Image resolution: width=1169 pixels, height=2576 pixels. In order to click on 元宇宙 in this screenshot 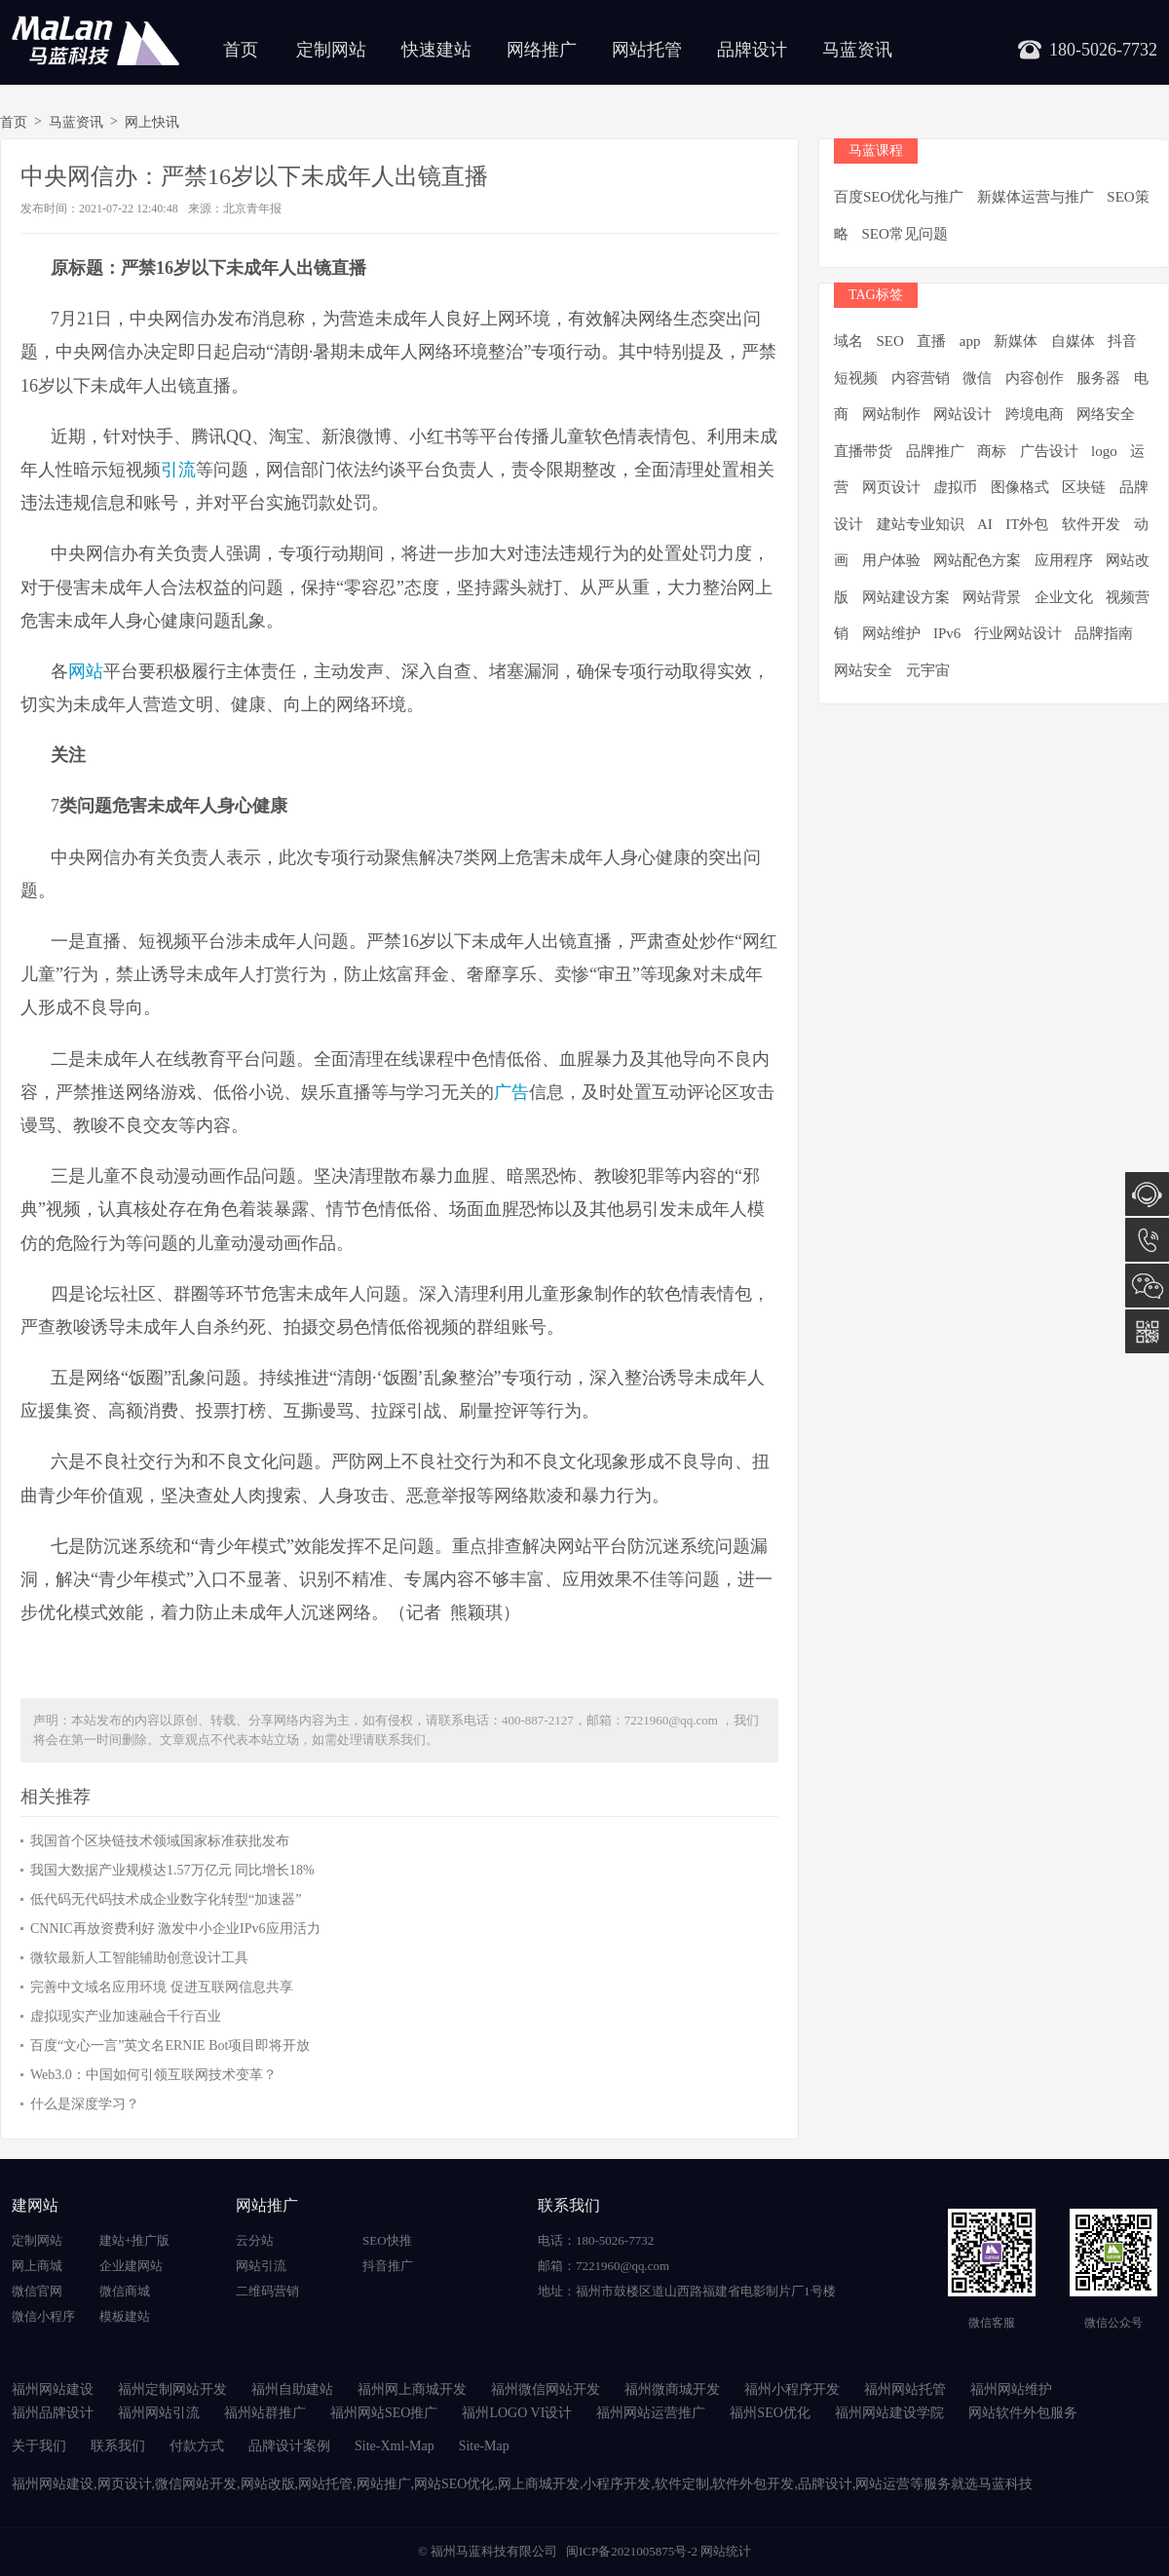, I will do `click(928, 670)`.